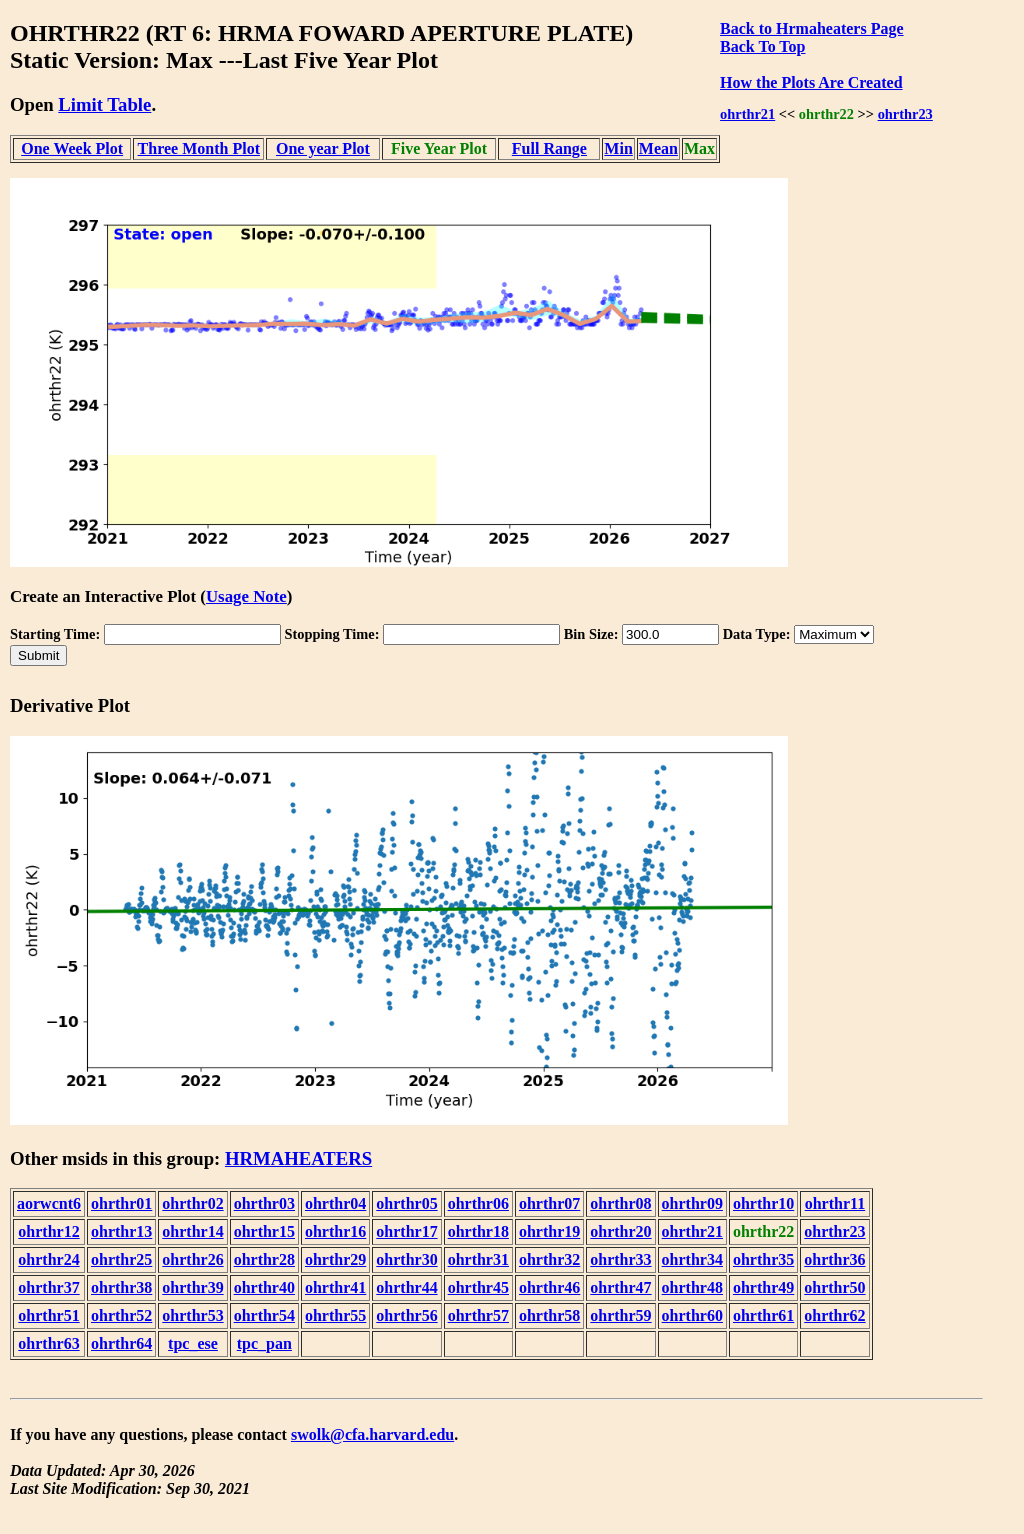  I want to click on ohrthr44, so click(406, 1287).